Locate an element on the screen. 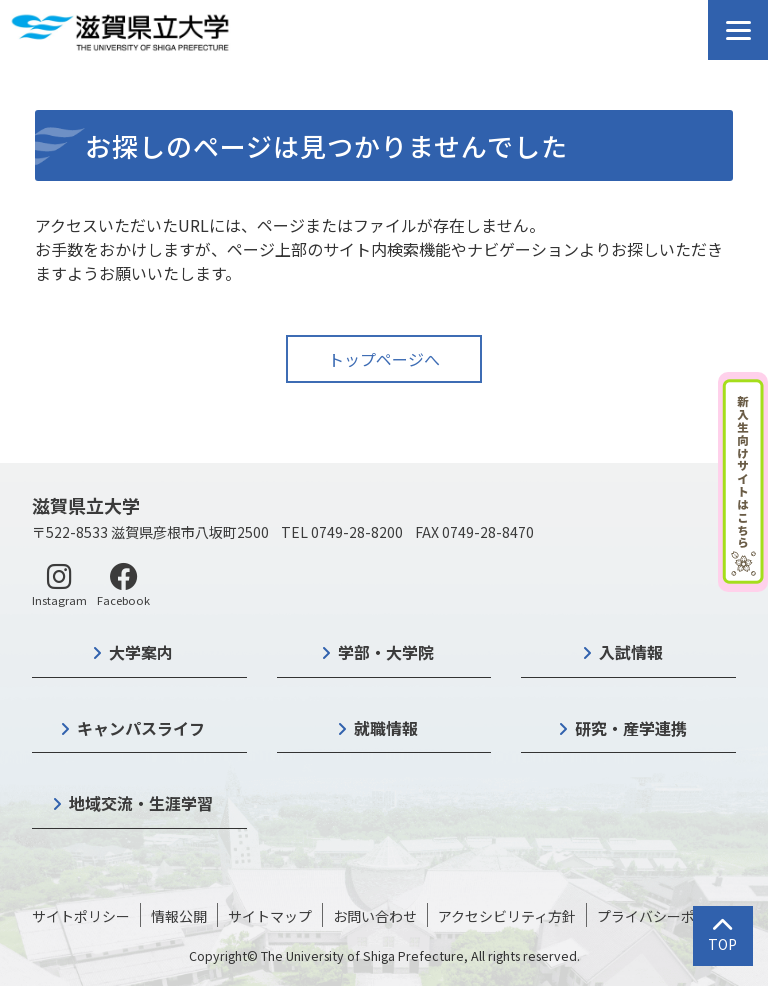 The height and width of the screenshot is (986, 768). サイトポリシー is located at coordinates (81, 916).